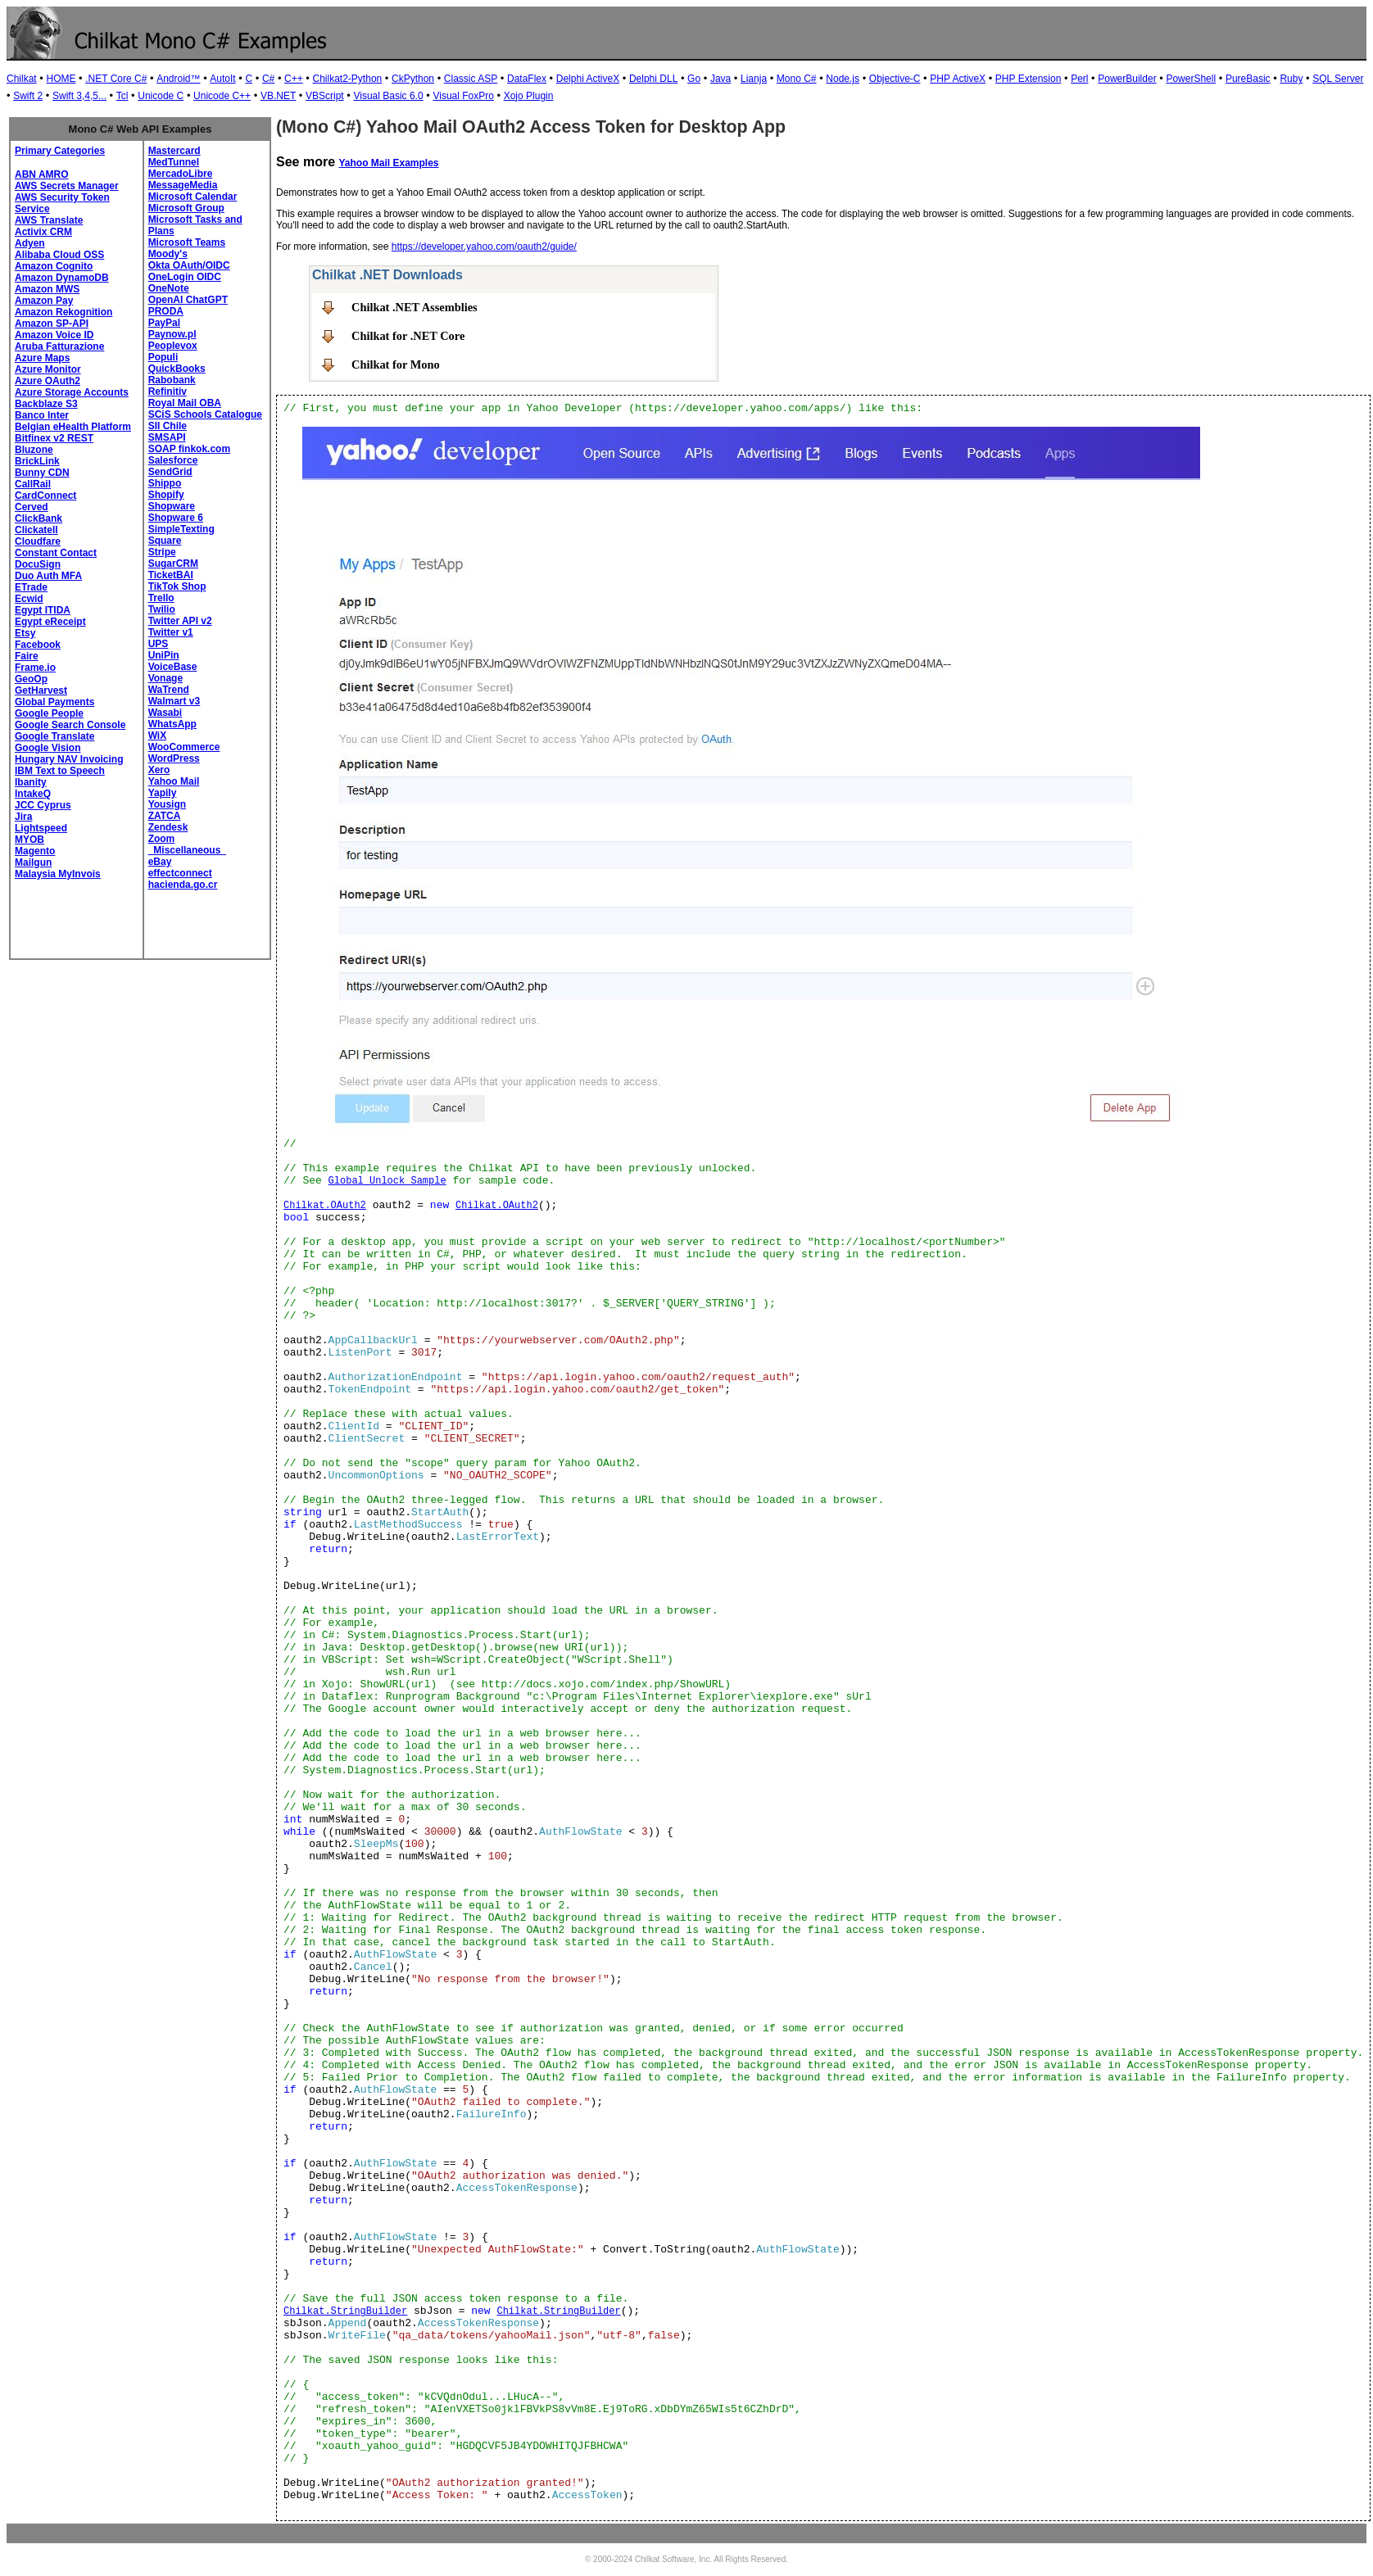  I want to click on Chilkat.OAuth2, so click(324, 1205).